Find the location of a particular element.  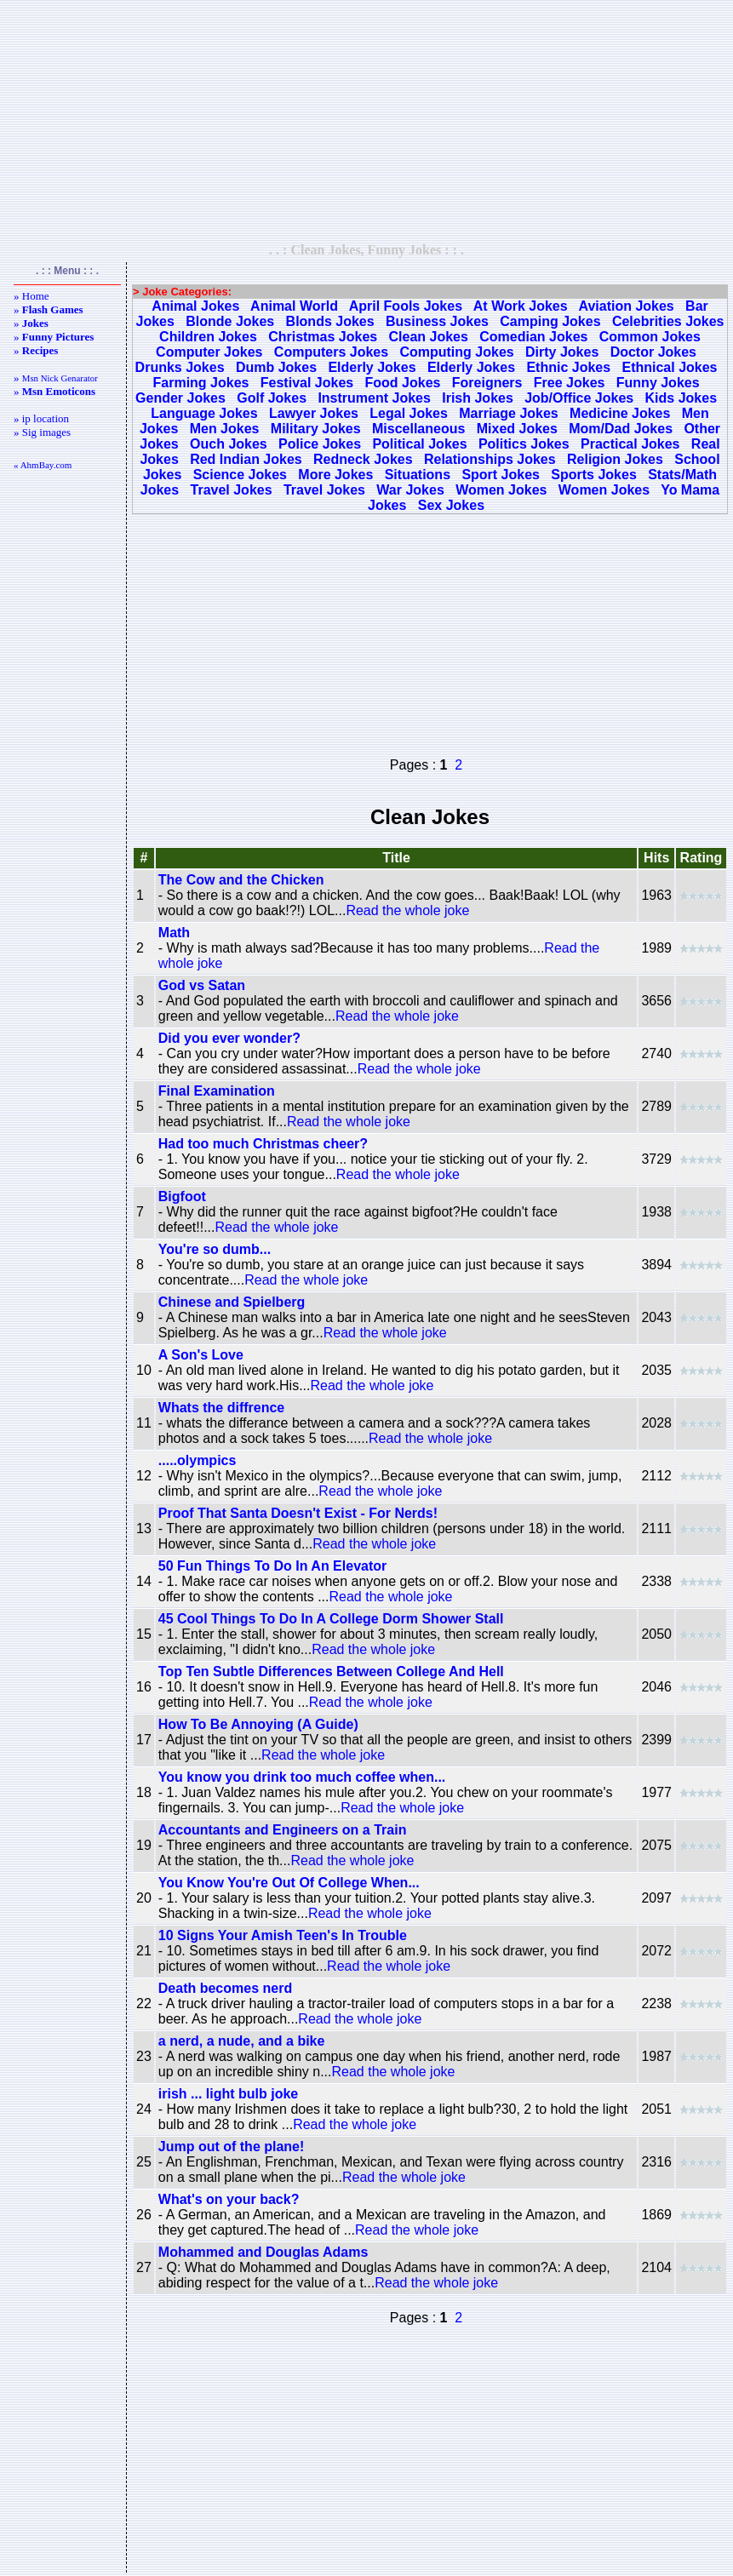

Practical Jokes is located at coordinates (630, 444).